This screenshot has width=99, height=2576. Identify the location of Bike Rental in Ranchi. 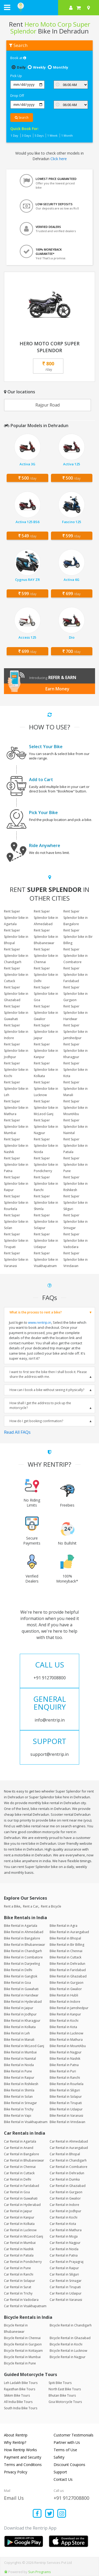
(65, 2077).